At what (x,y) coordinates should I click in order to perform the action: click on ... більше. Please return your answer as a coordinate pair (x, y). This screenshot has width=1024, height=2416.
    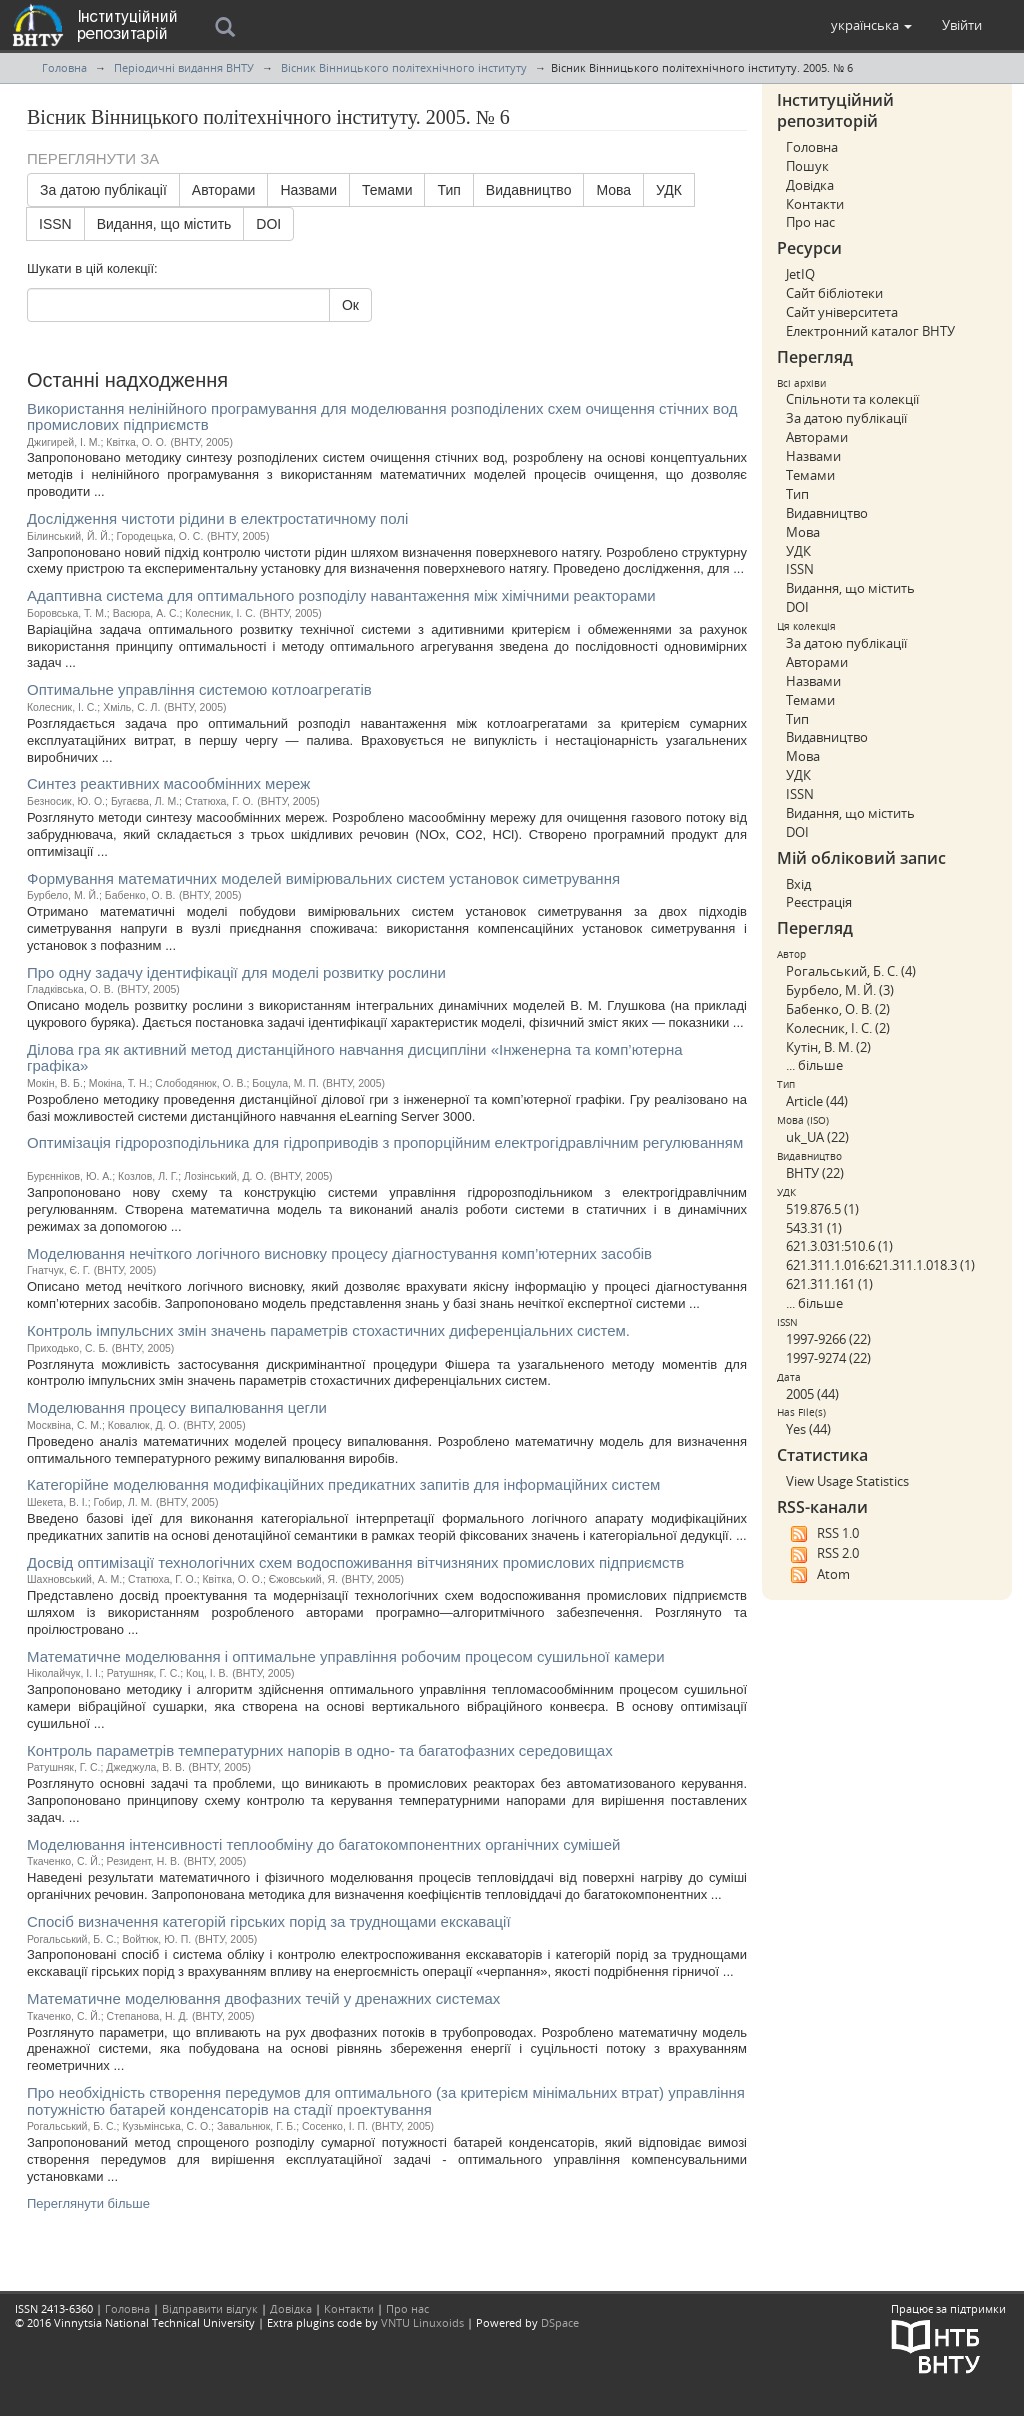
    Looking at the image, I should click on (814, 1065).